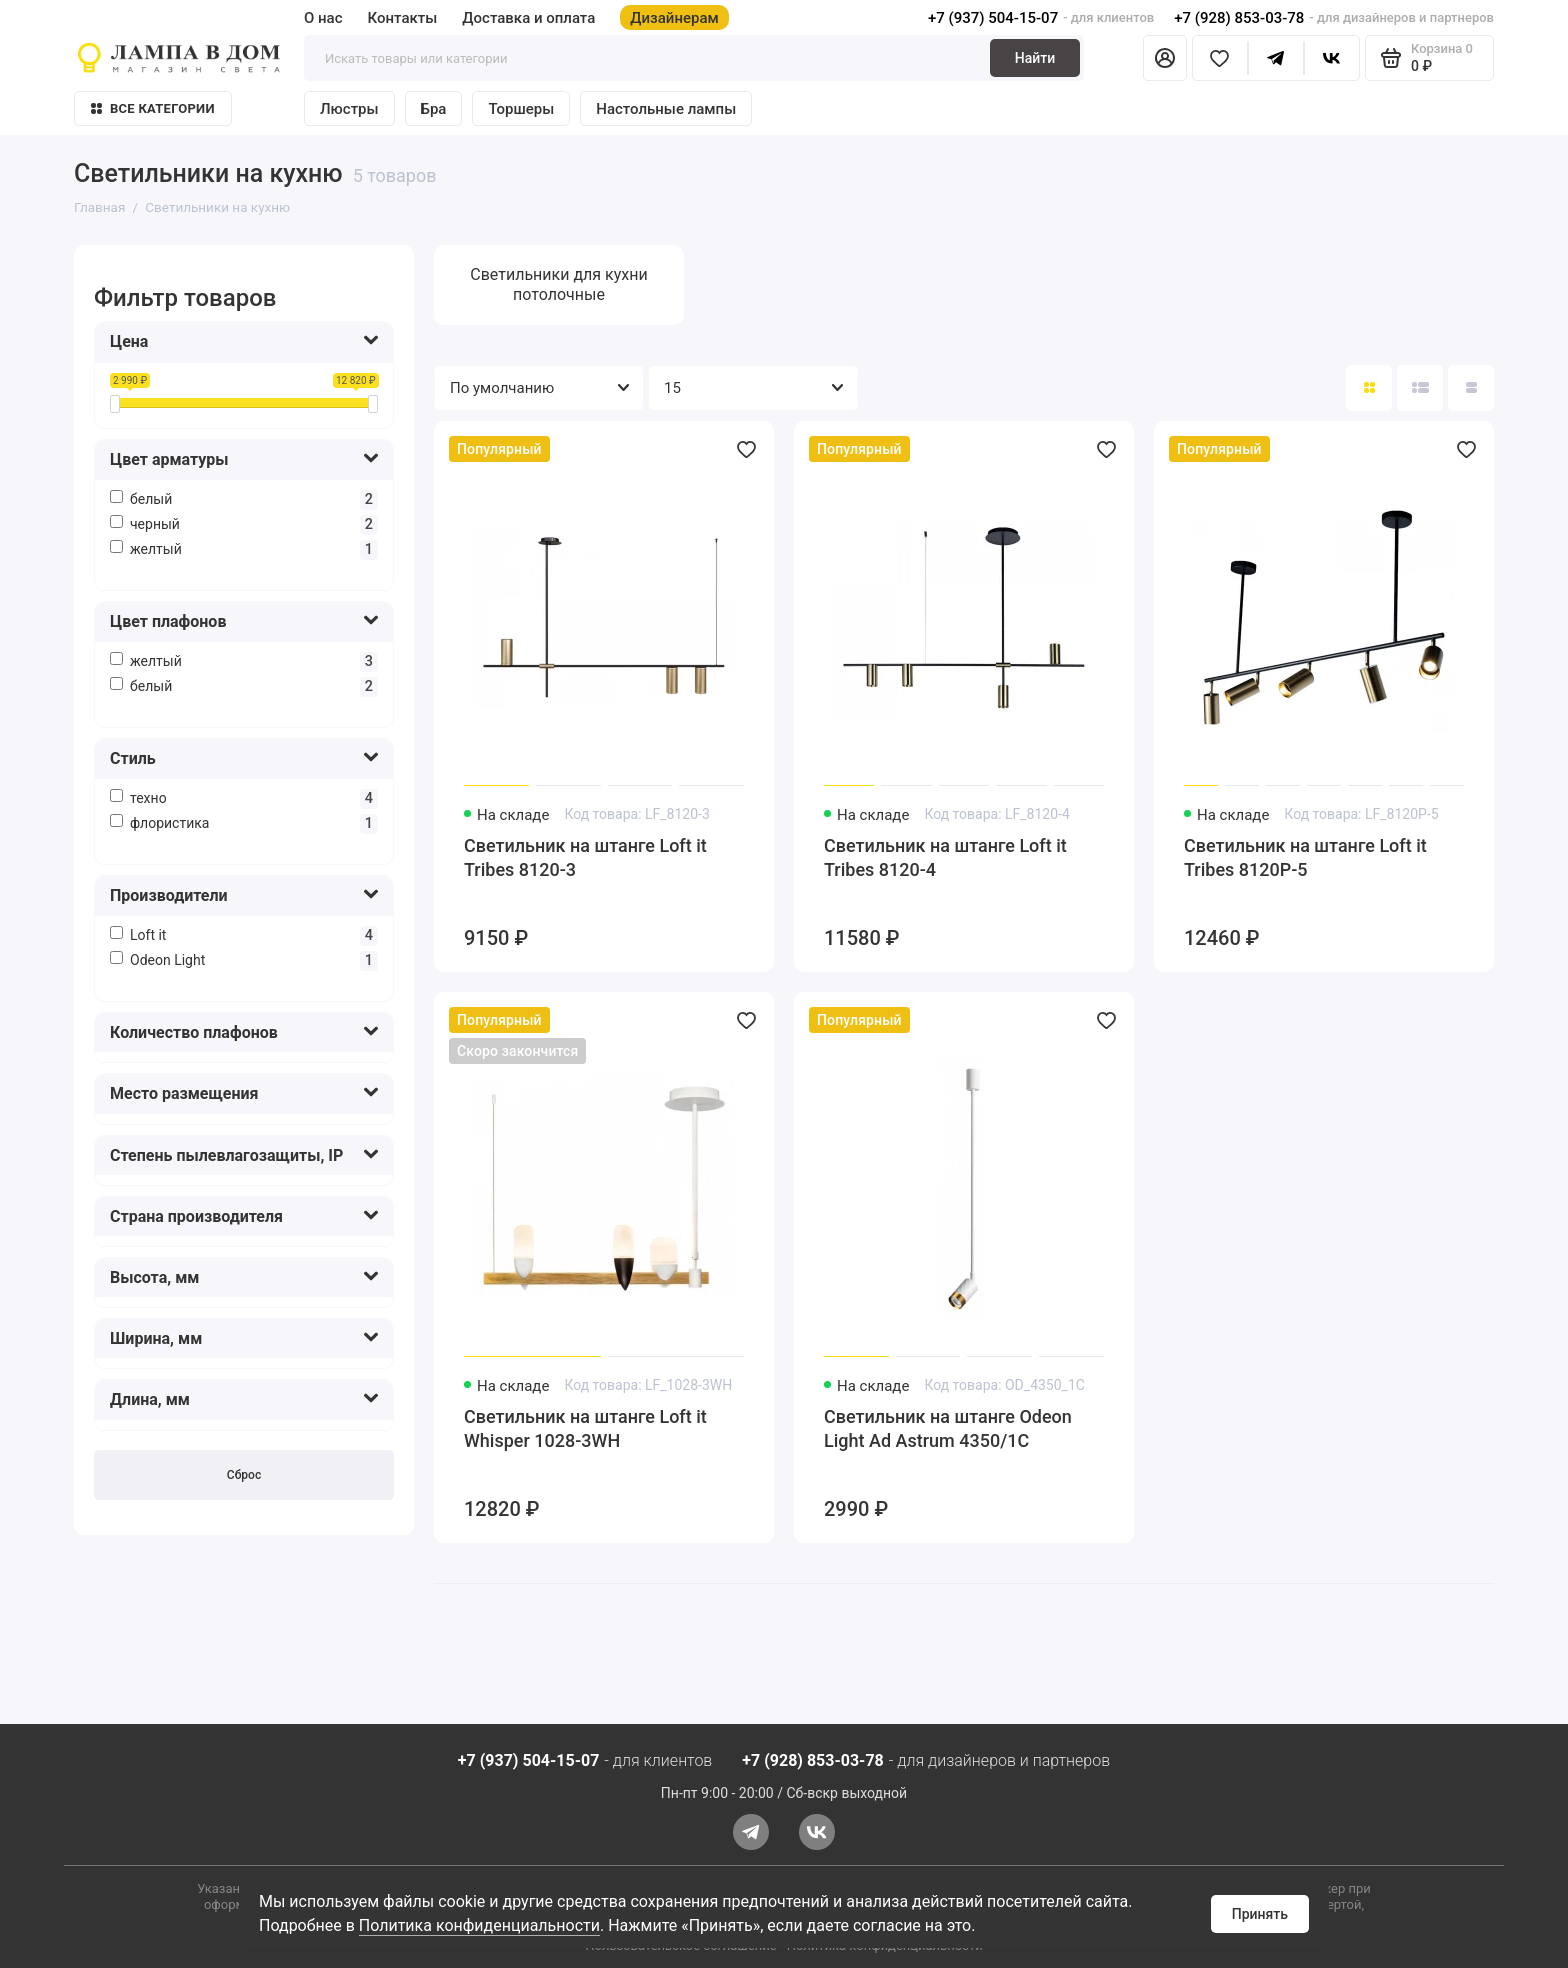 This screenshot has height=1968, width=1568. What do you see at coordinates (403, 18) in the screenshot?
I see `Контакты` at bounding box center [403, 18].